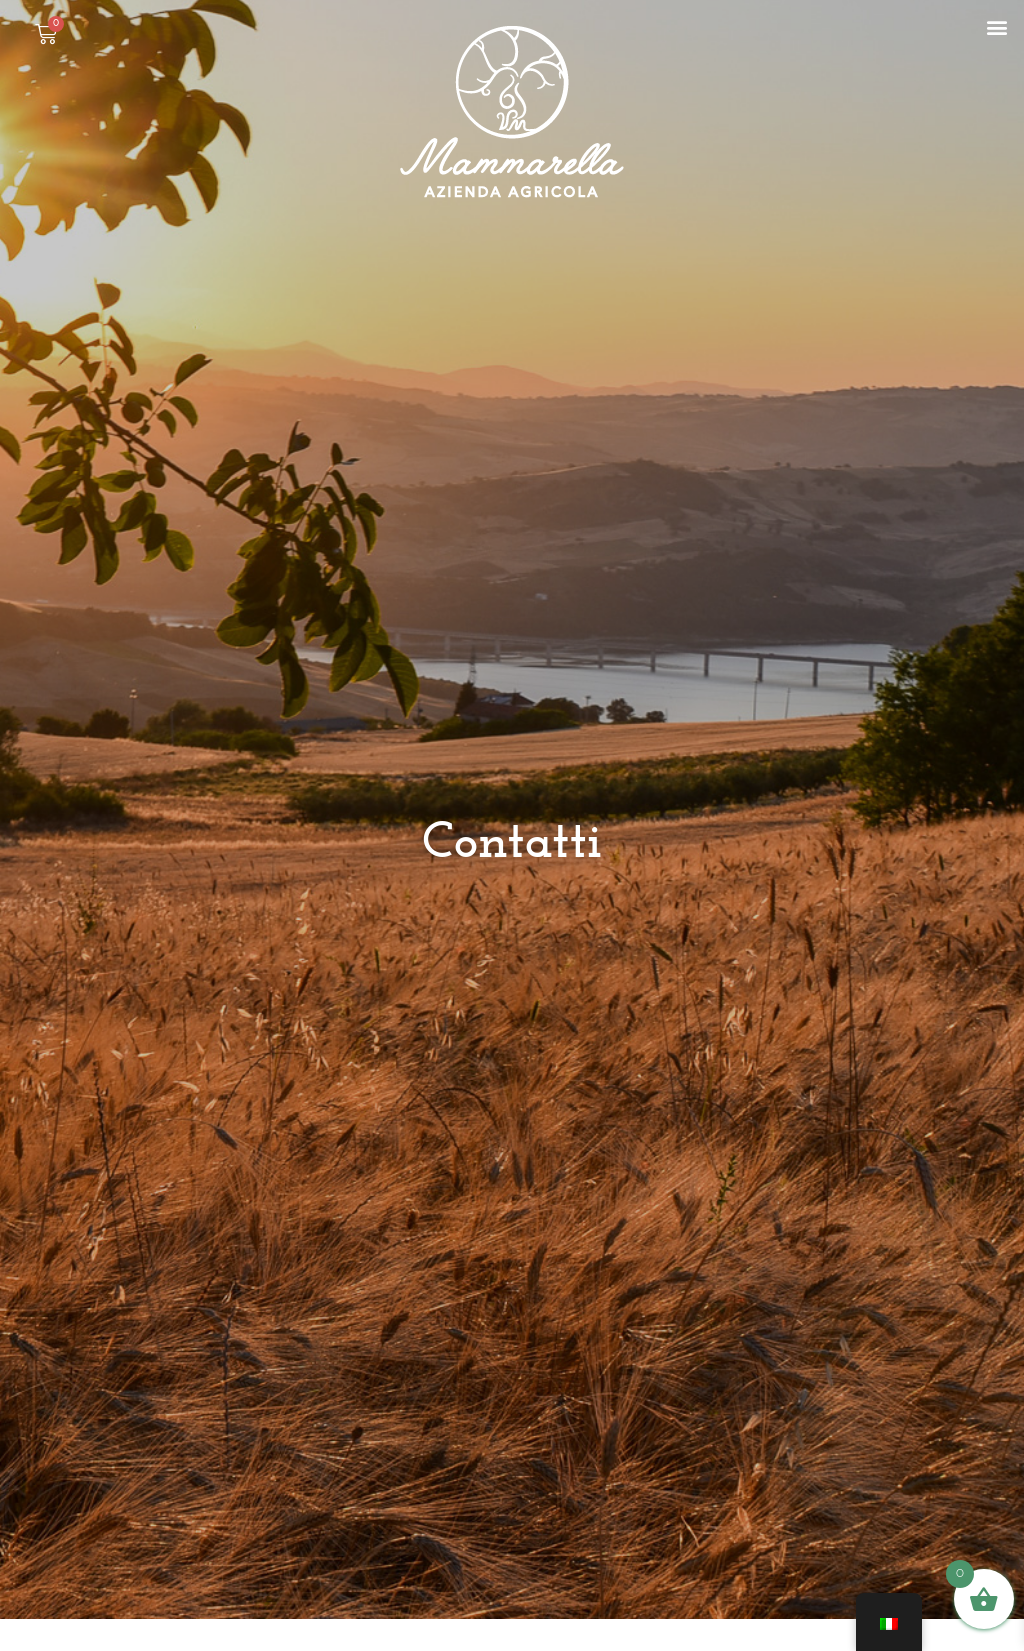 The width and height of the screenshot is (1024, 1651). I want to click on [button], so click(997, 26).